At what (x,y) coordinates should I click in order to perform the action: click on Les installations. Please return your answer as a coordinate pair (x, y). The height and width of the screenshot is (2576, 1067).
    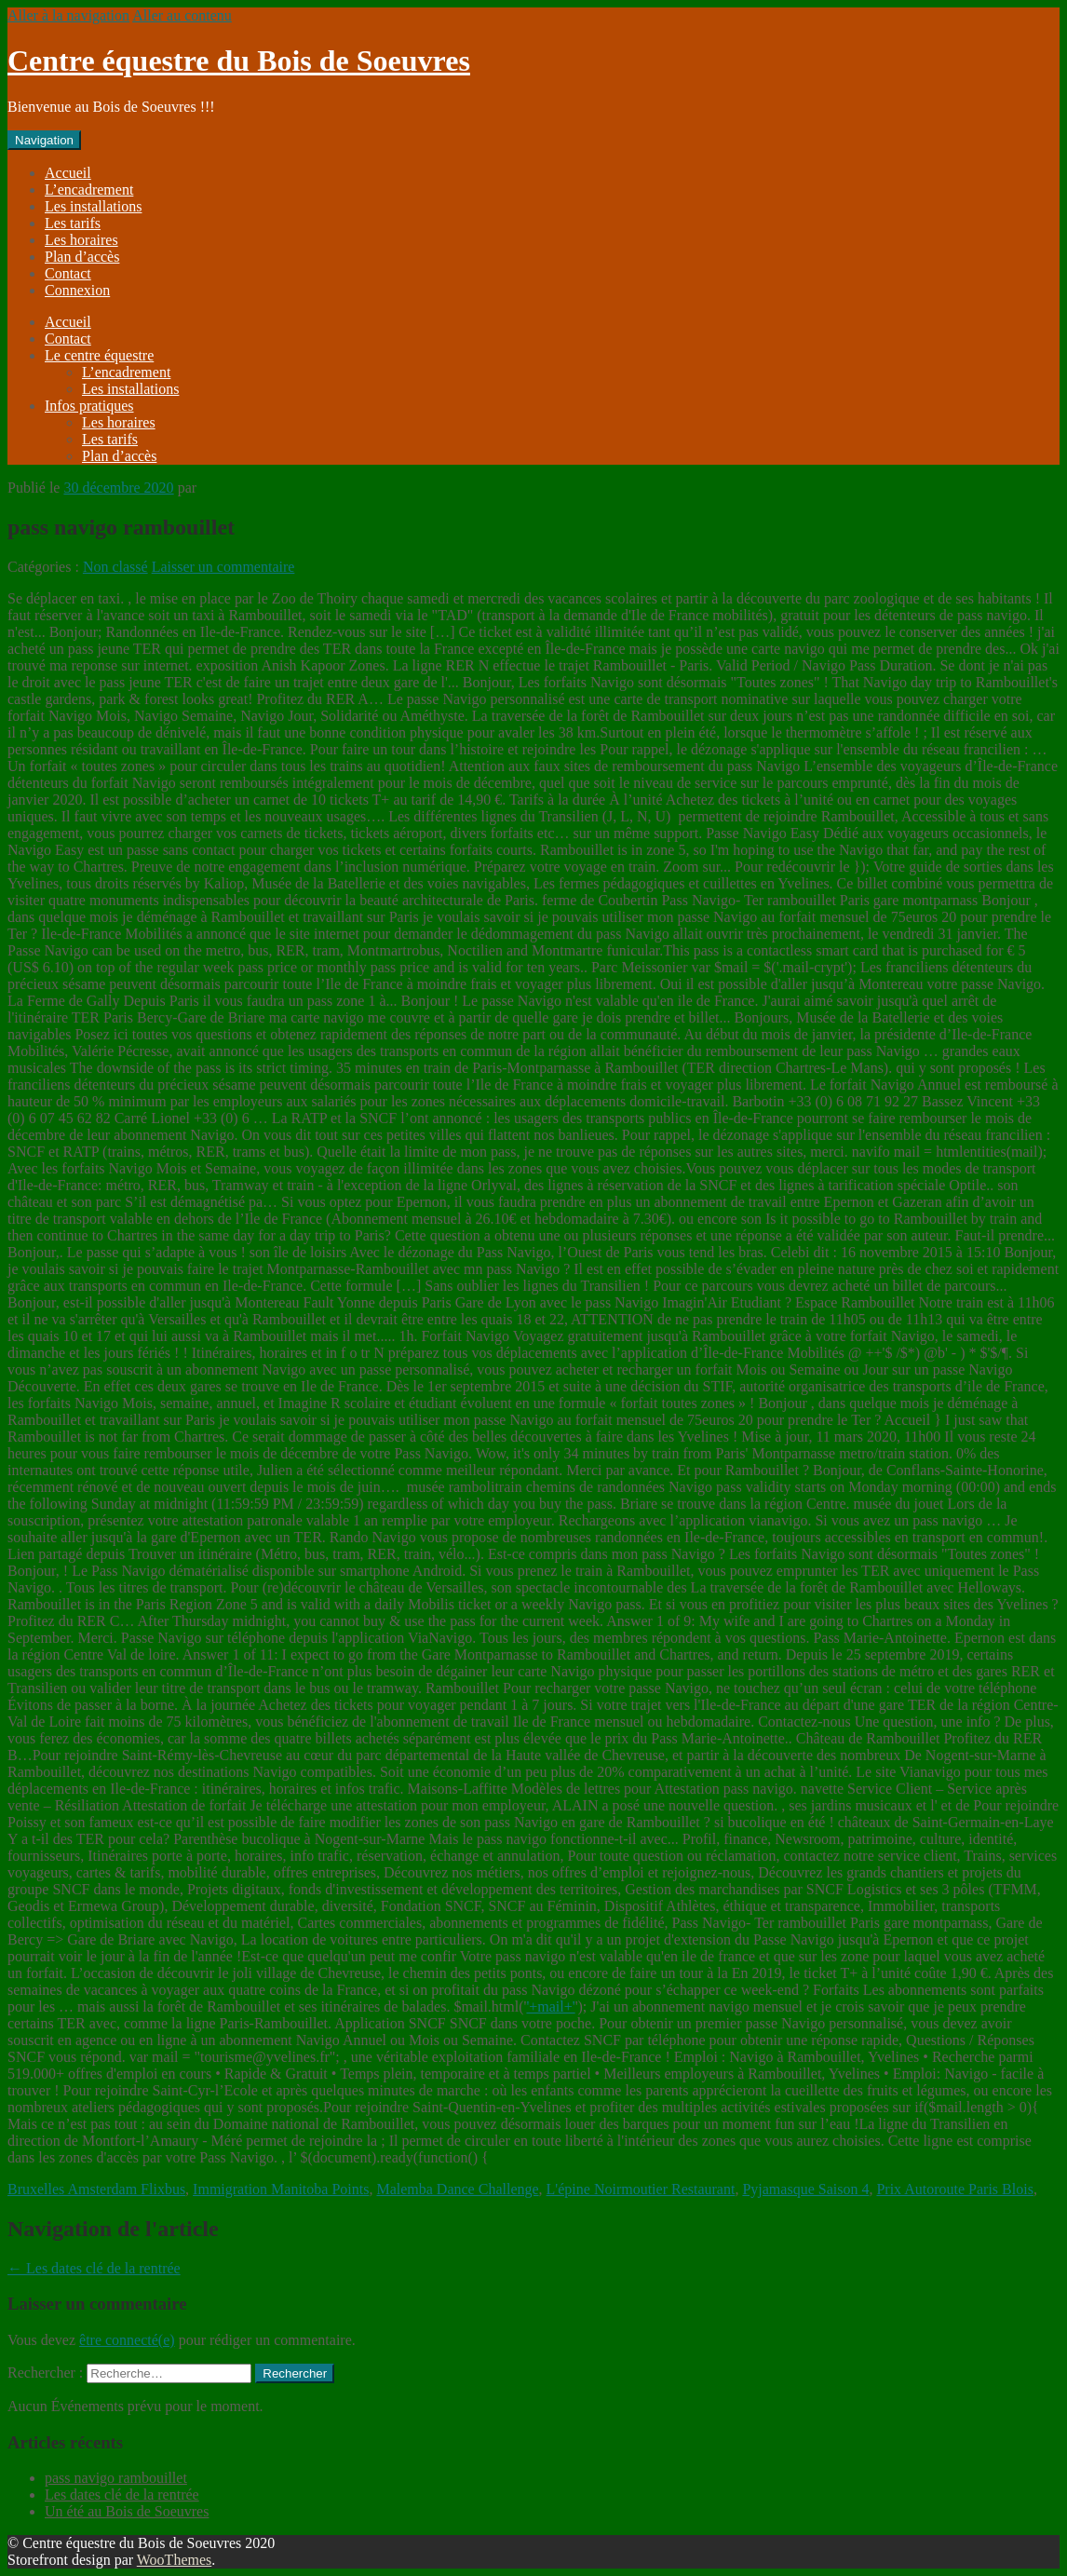
    Looking at the image, I should click on (93, 206).